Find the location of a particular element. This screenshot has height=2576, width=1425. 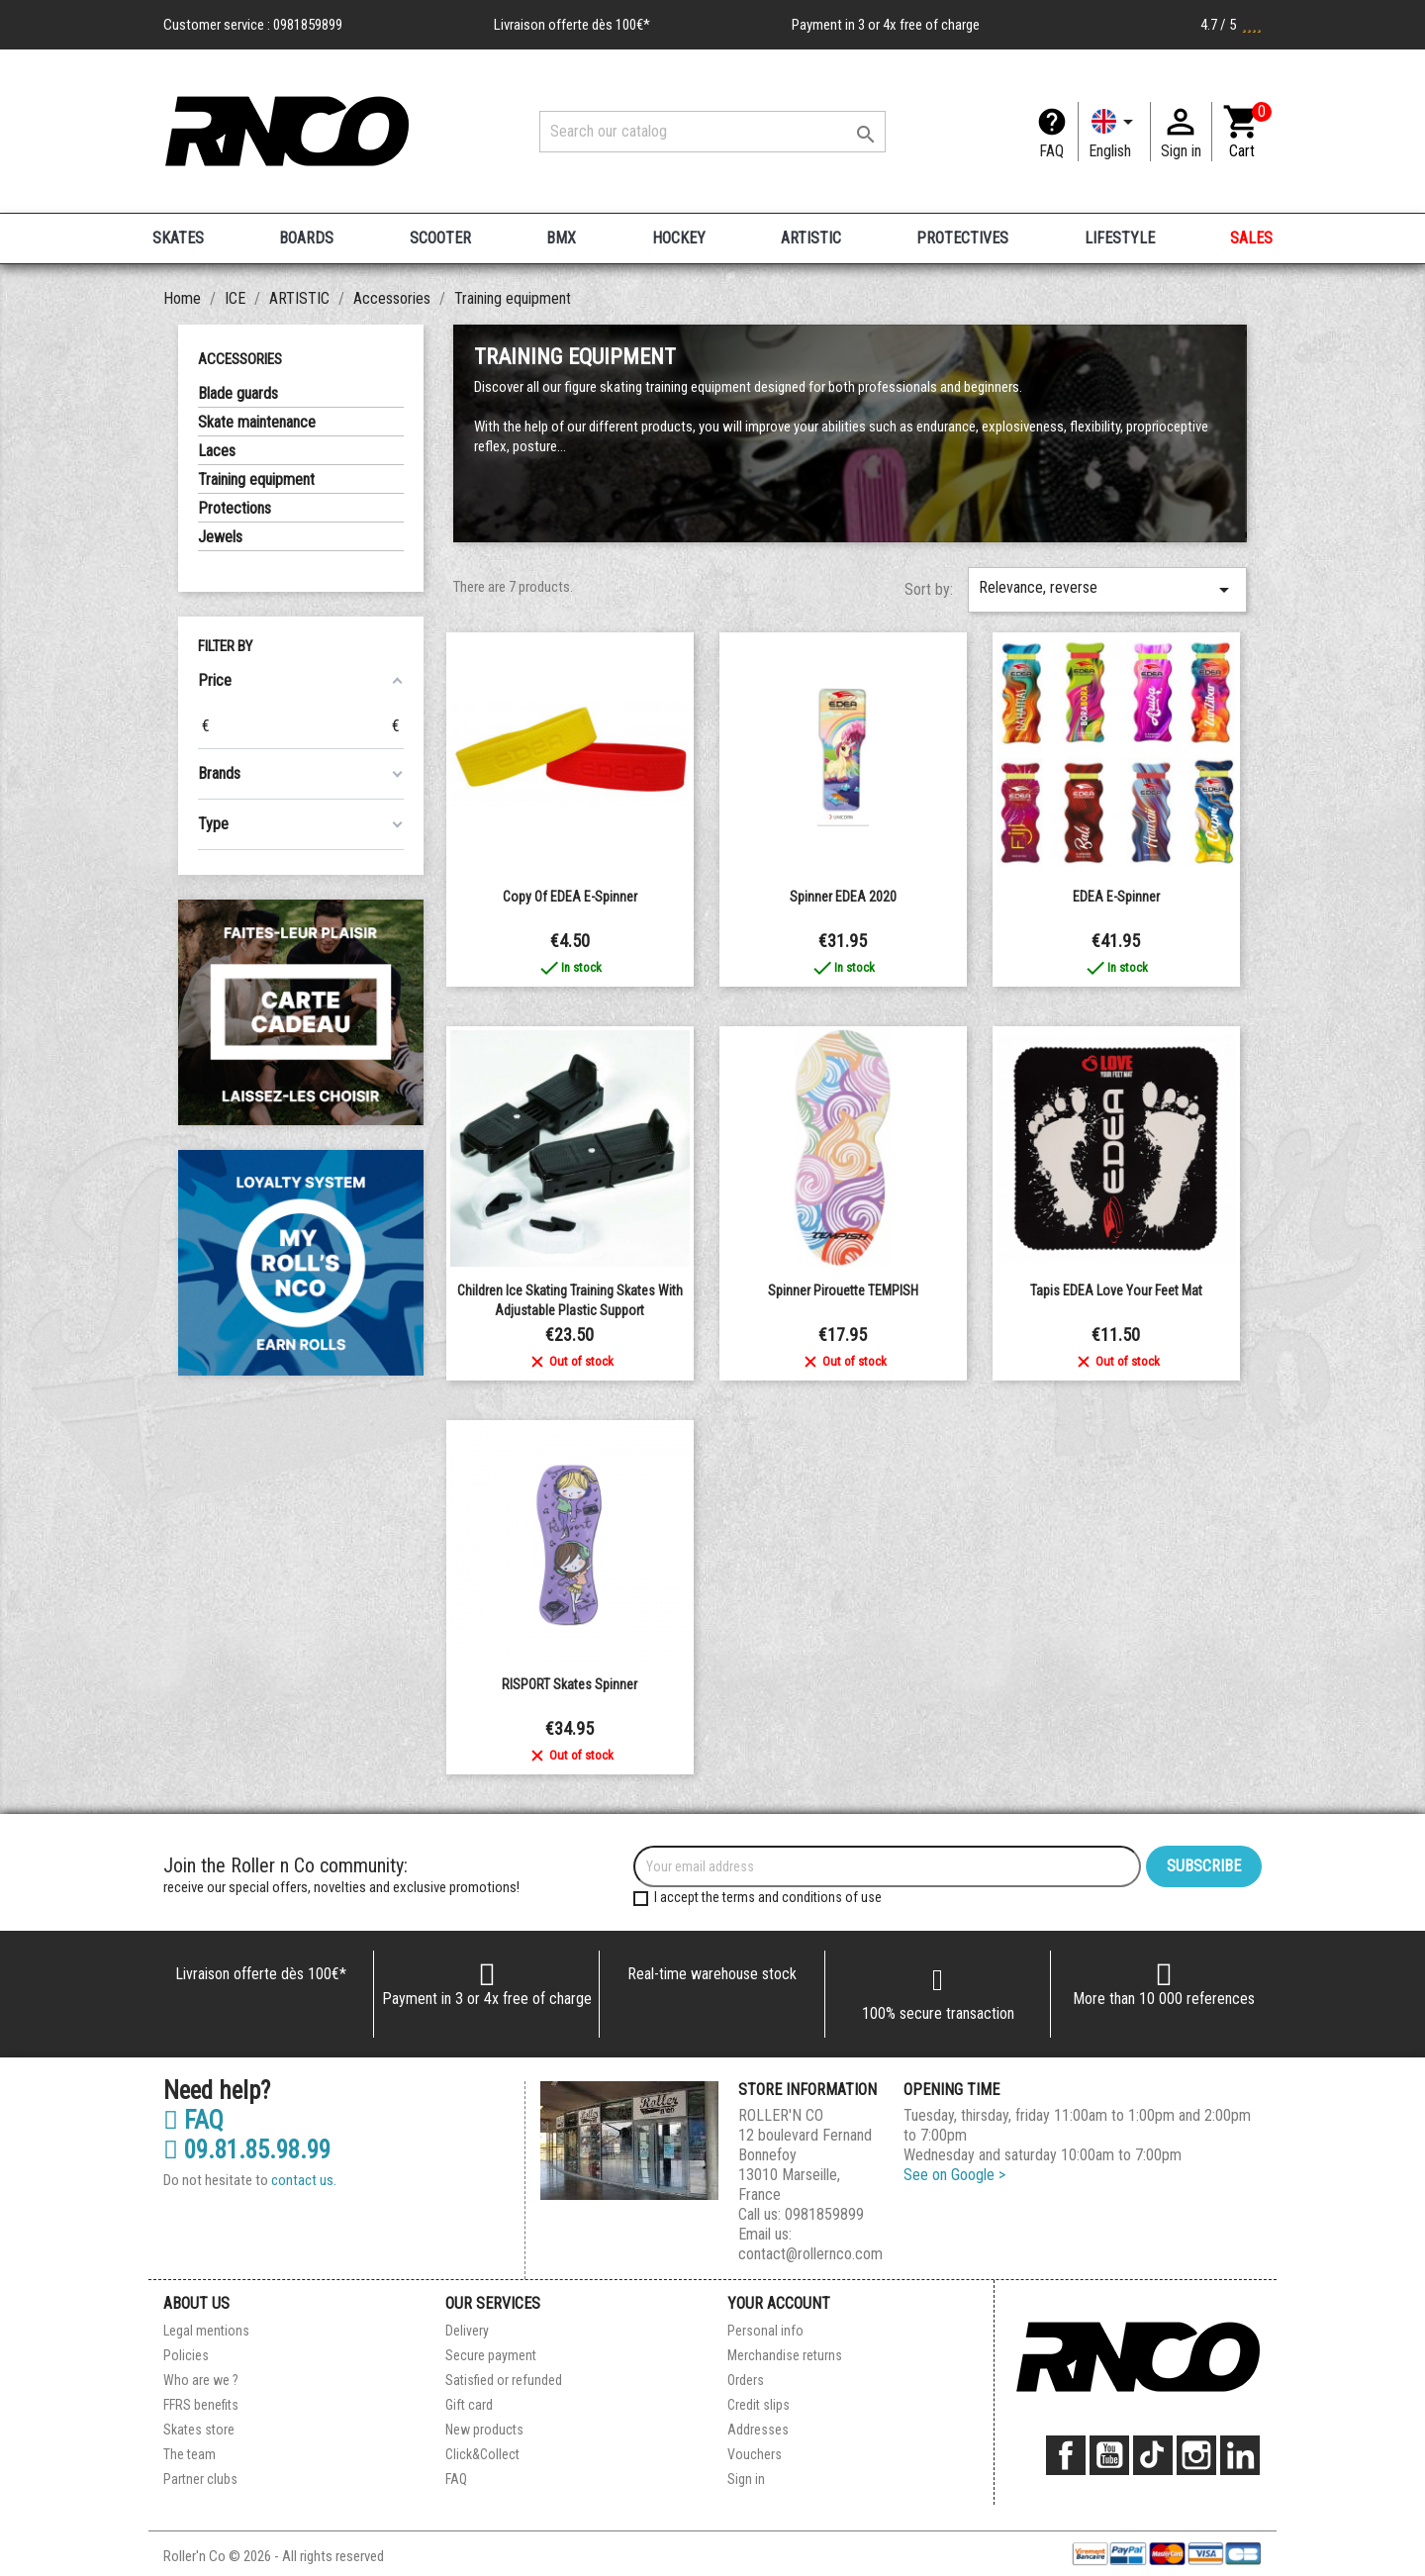

Instagram is located at coordinates (1196, 2455).